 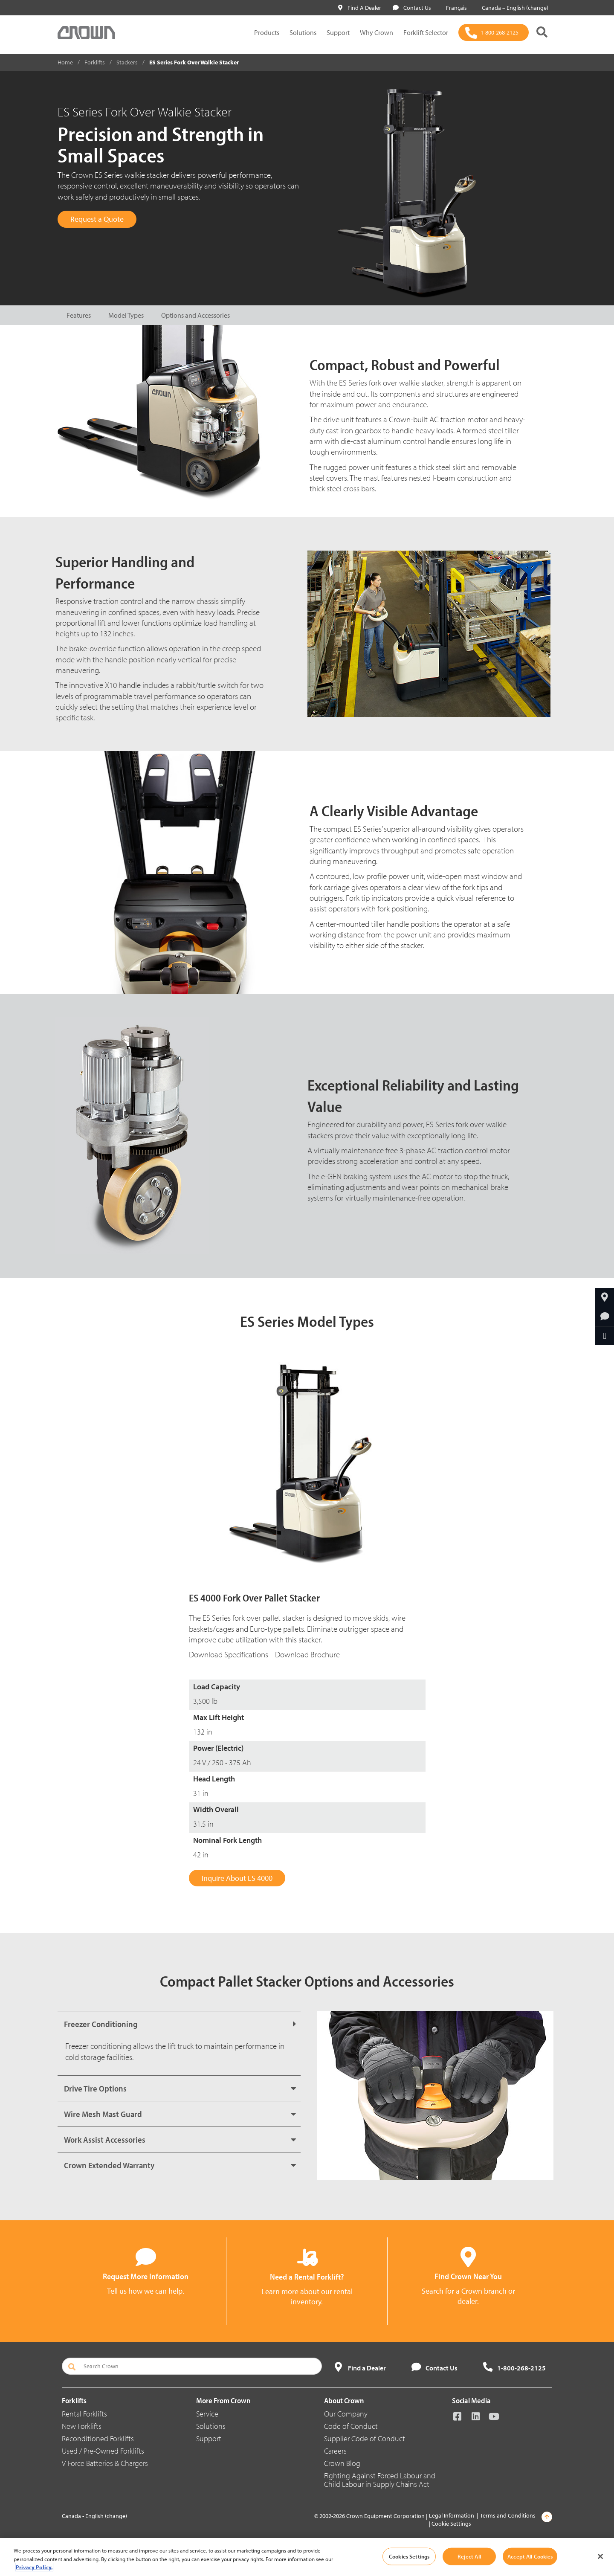 I want to click on Find A Dealer, so click(x=359, y=8).